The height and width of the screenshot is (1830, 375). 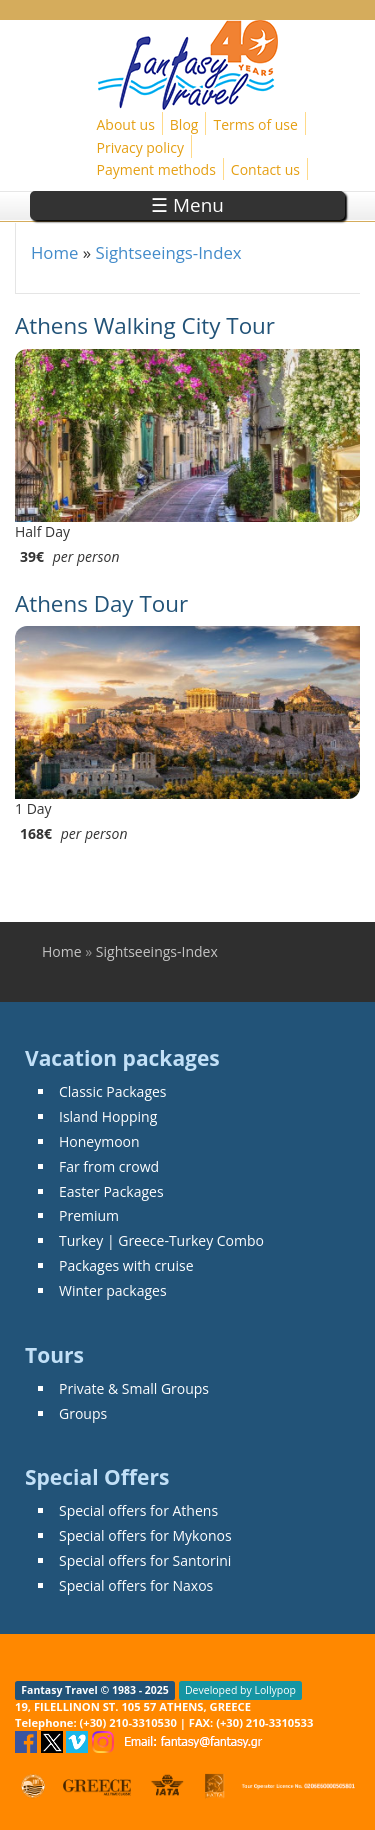 What do you see at coordinates (136, 1585) in the screenshot?
I see `Special offers for Naxos` at bounding box center [136, 1585].